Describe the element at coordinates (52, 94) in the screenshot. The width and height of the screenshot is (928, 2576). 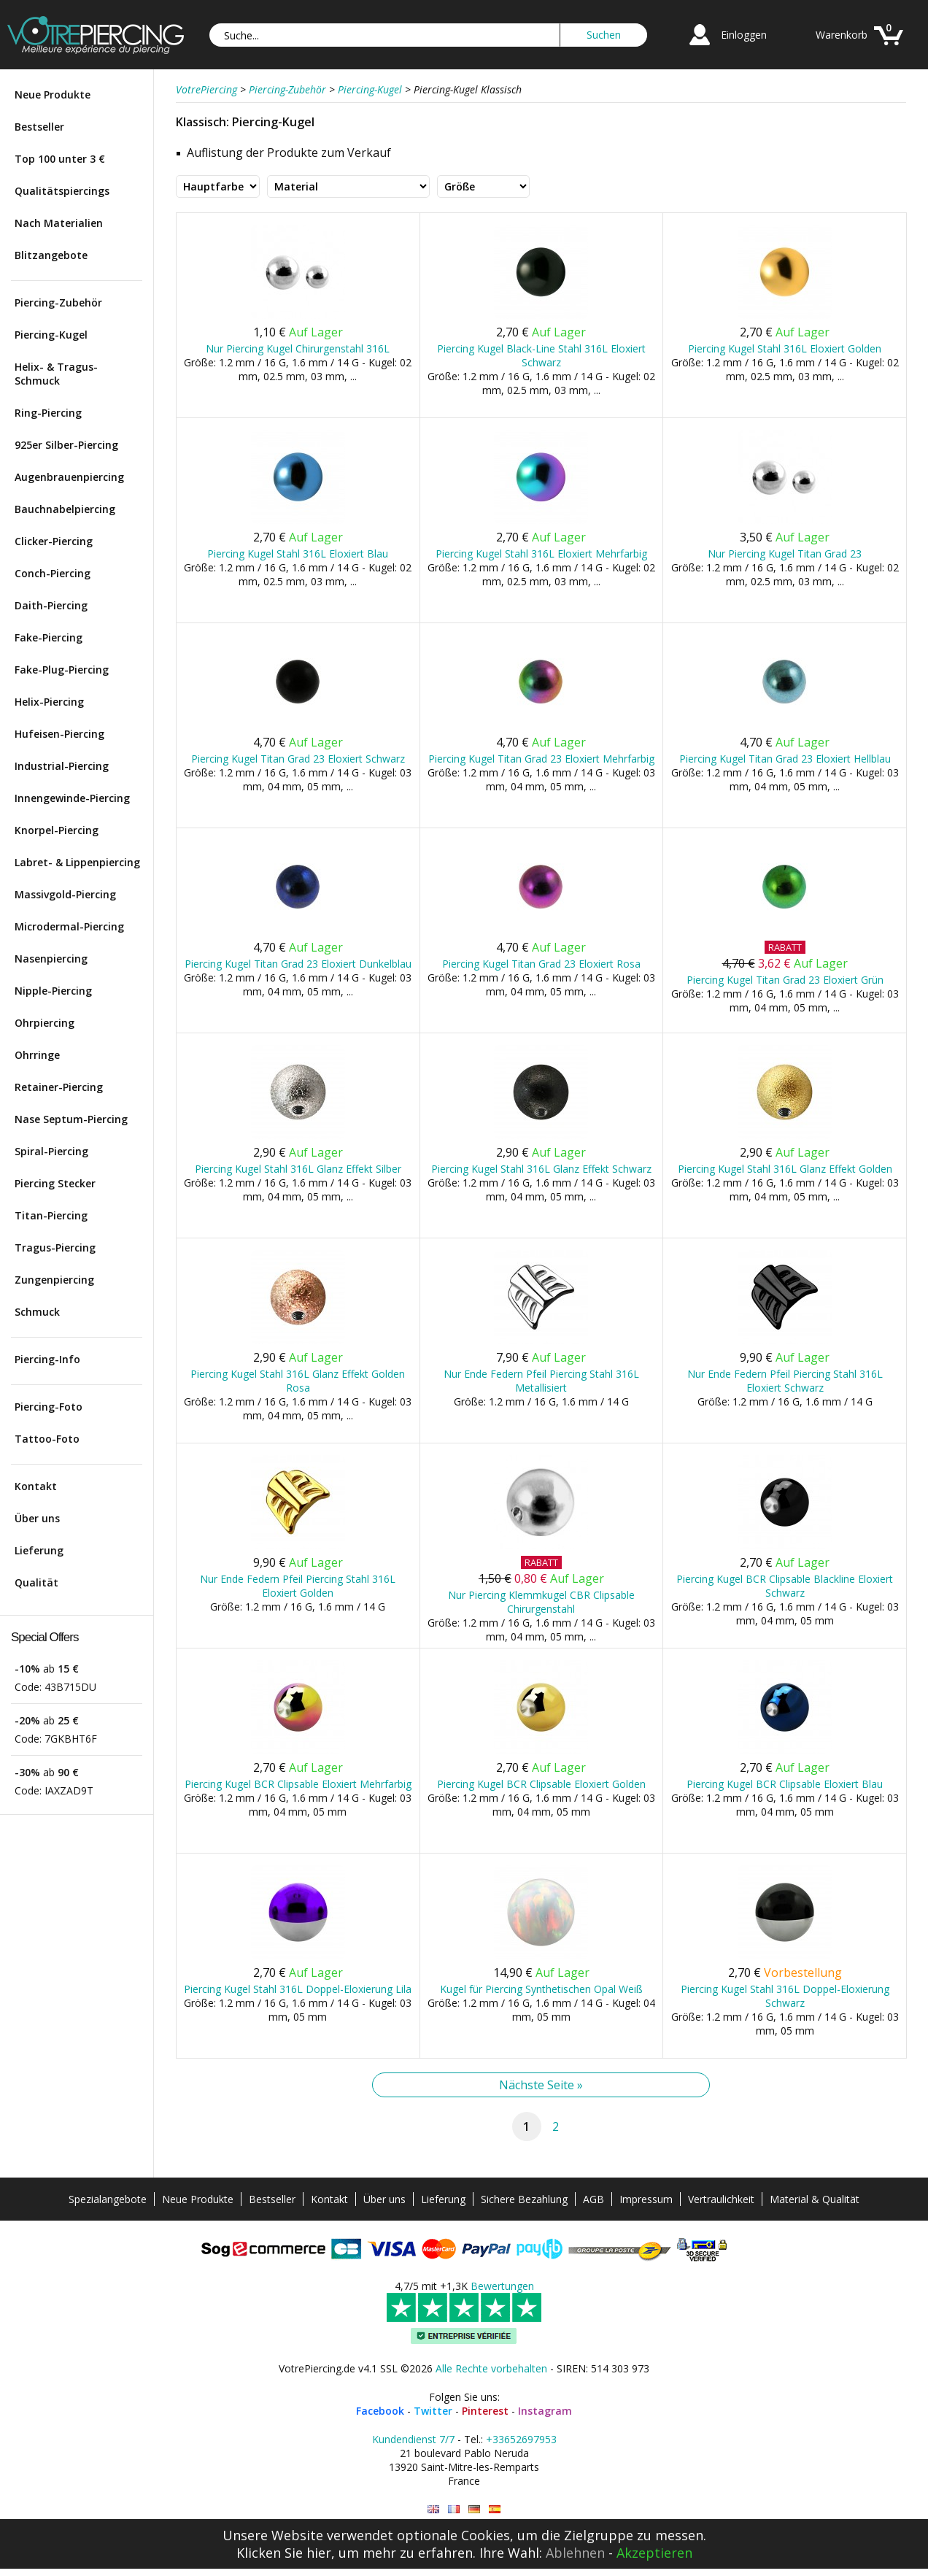
I see `Neue Produkte` at that location.